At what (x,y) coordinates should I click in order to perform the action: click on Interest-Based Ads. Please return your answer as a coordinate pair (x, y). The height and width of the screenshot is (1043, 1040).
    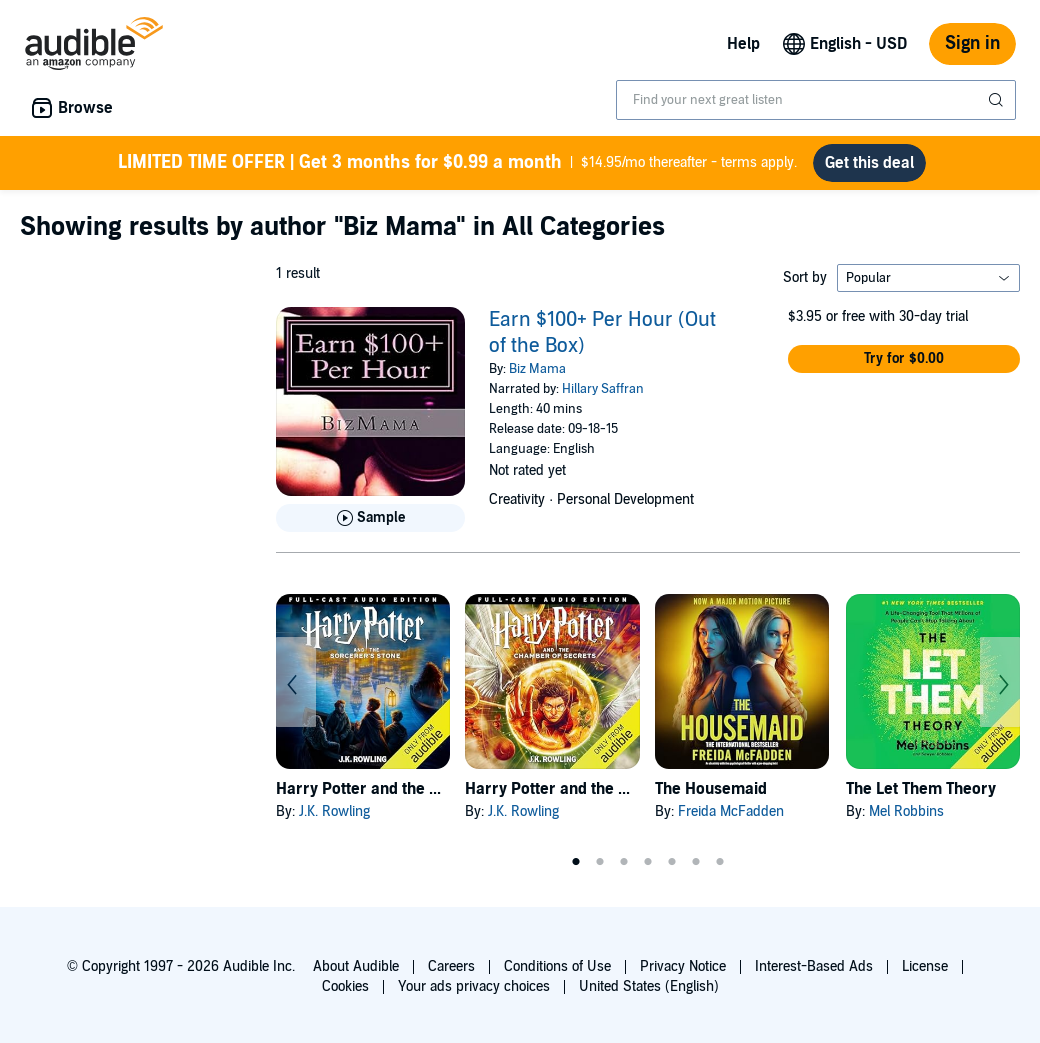
    Looking at the image, I should click on (814, 966).